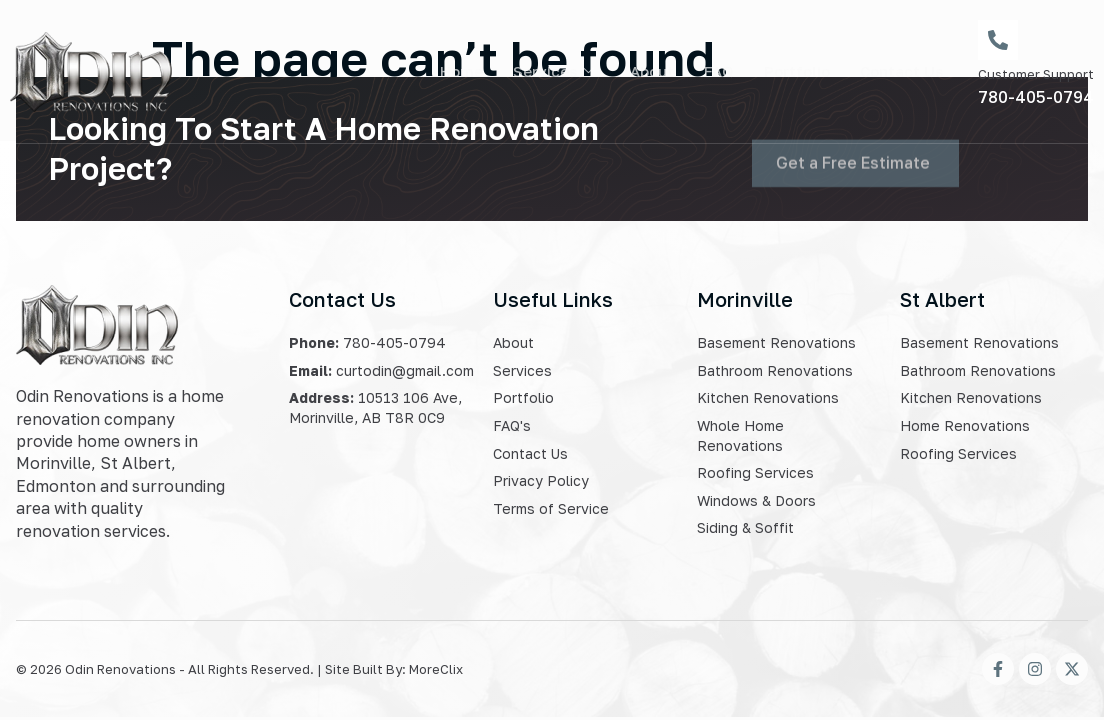 This screenshot has width=1104, height=720. Describe the element at coordinates (553, 71) in the screenshot. I see `Services` at that location.